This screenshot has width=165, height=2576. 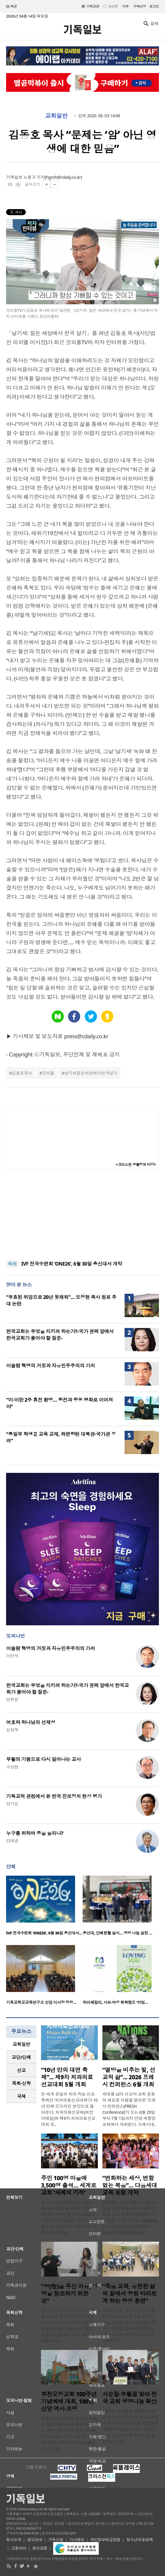 What do you see at coordinates (39, 2548) in the screenshot?
I see `윤리강령` at bounding box center [39, 2548].